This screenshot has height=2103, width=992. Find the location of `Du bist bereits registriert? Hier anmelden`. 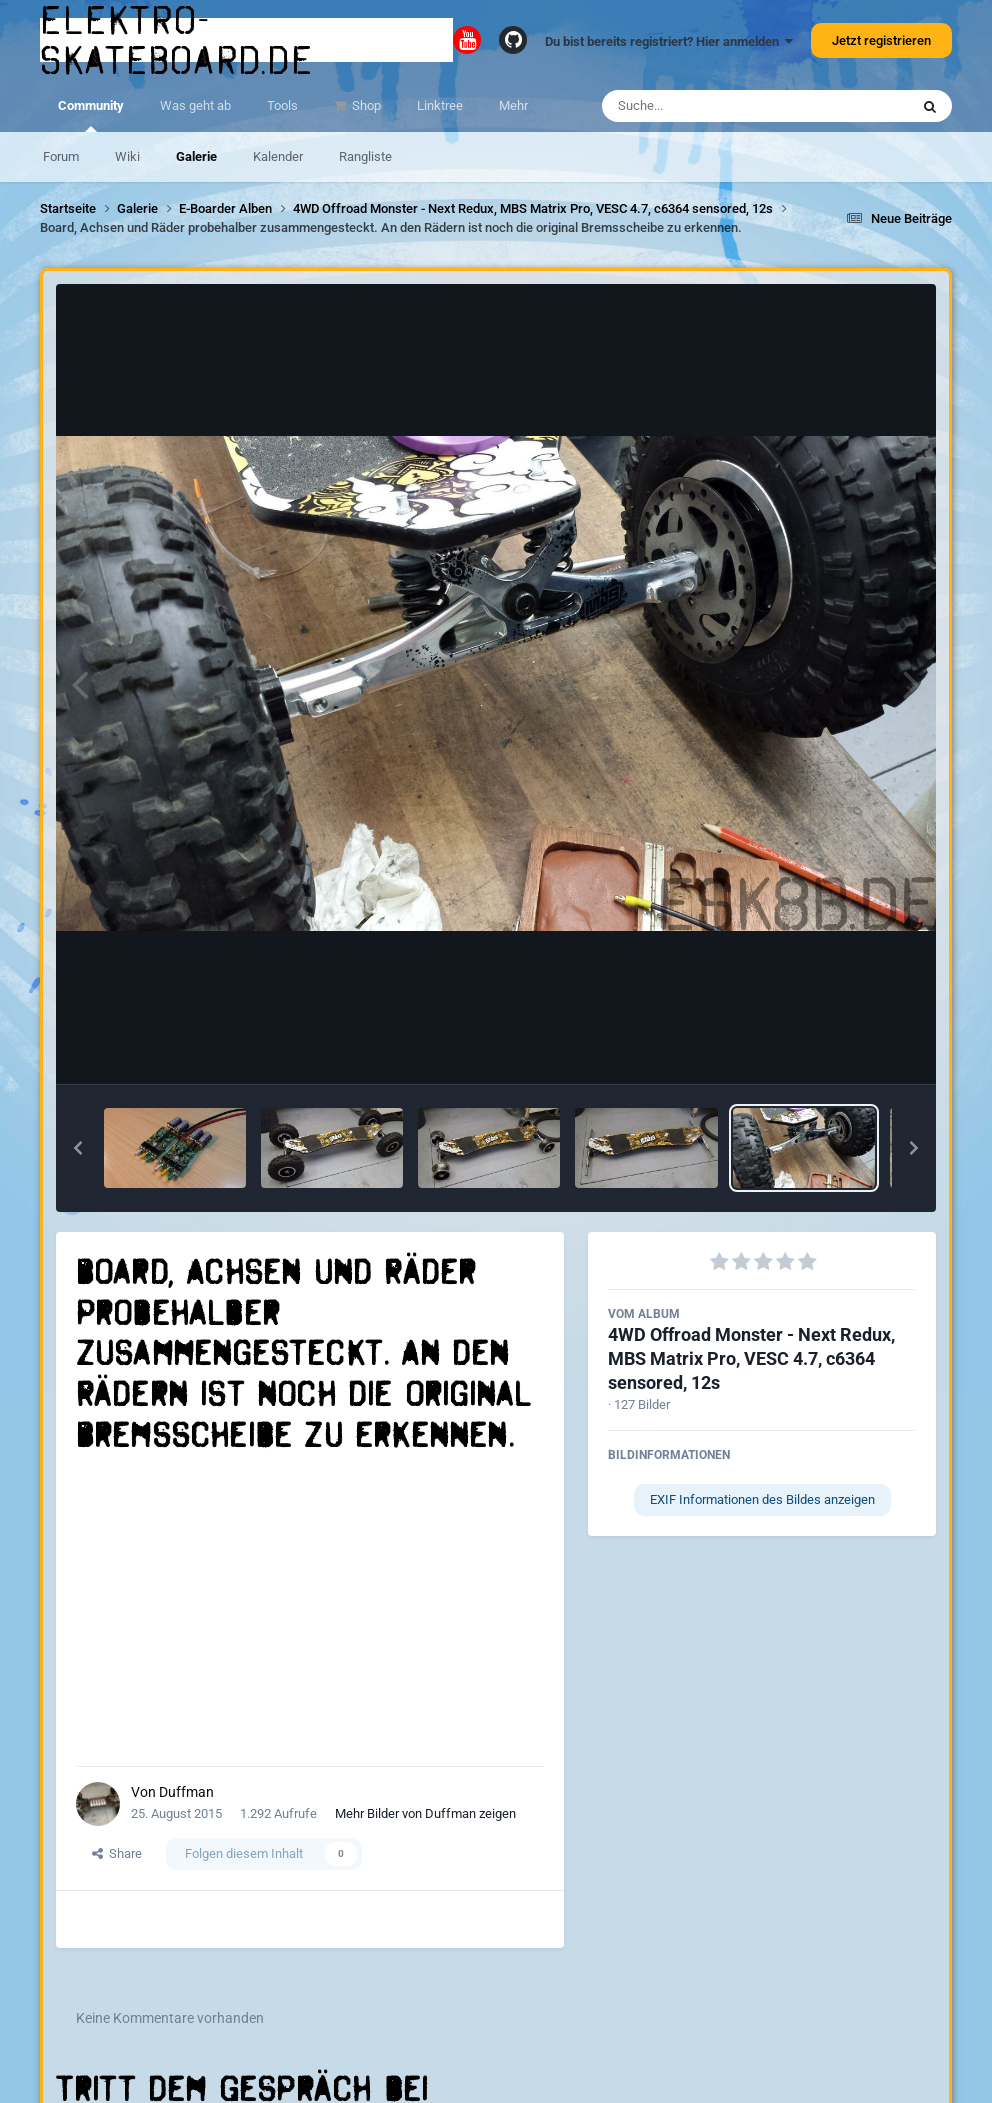

Du bist bereits registriert? Hier anmelden is located at coordinates (669, 41).